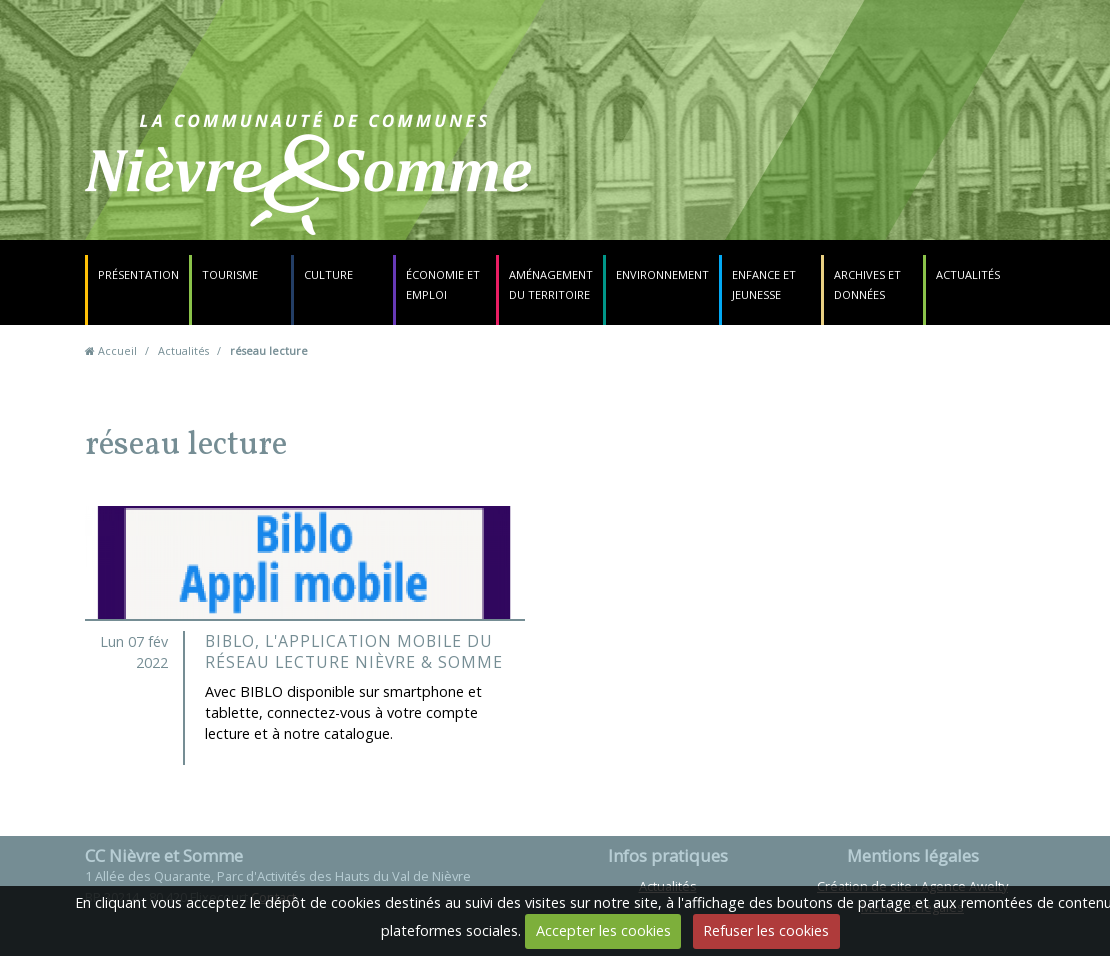 The height and width of the screenshot is (956, 1110). What do you see at coordinates (551, 284) in the screenshot?
I see `Aménagement du territoire` at bounding box center [551, 284].